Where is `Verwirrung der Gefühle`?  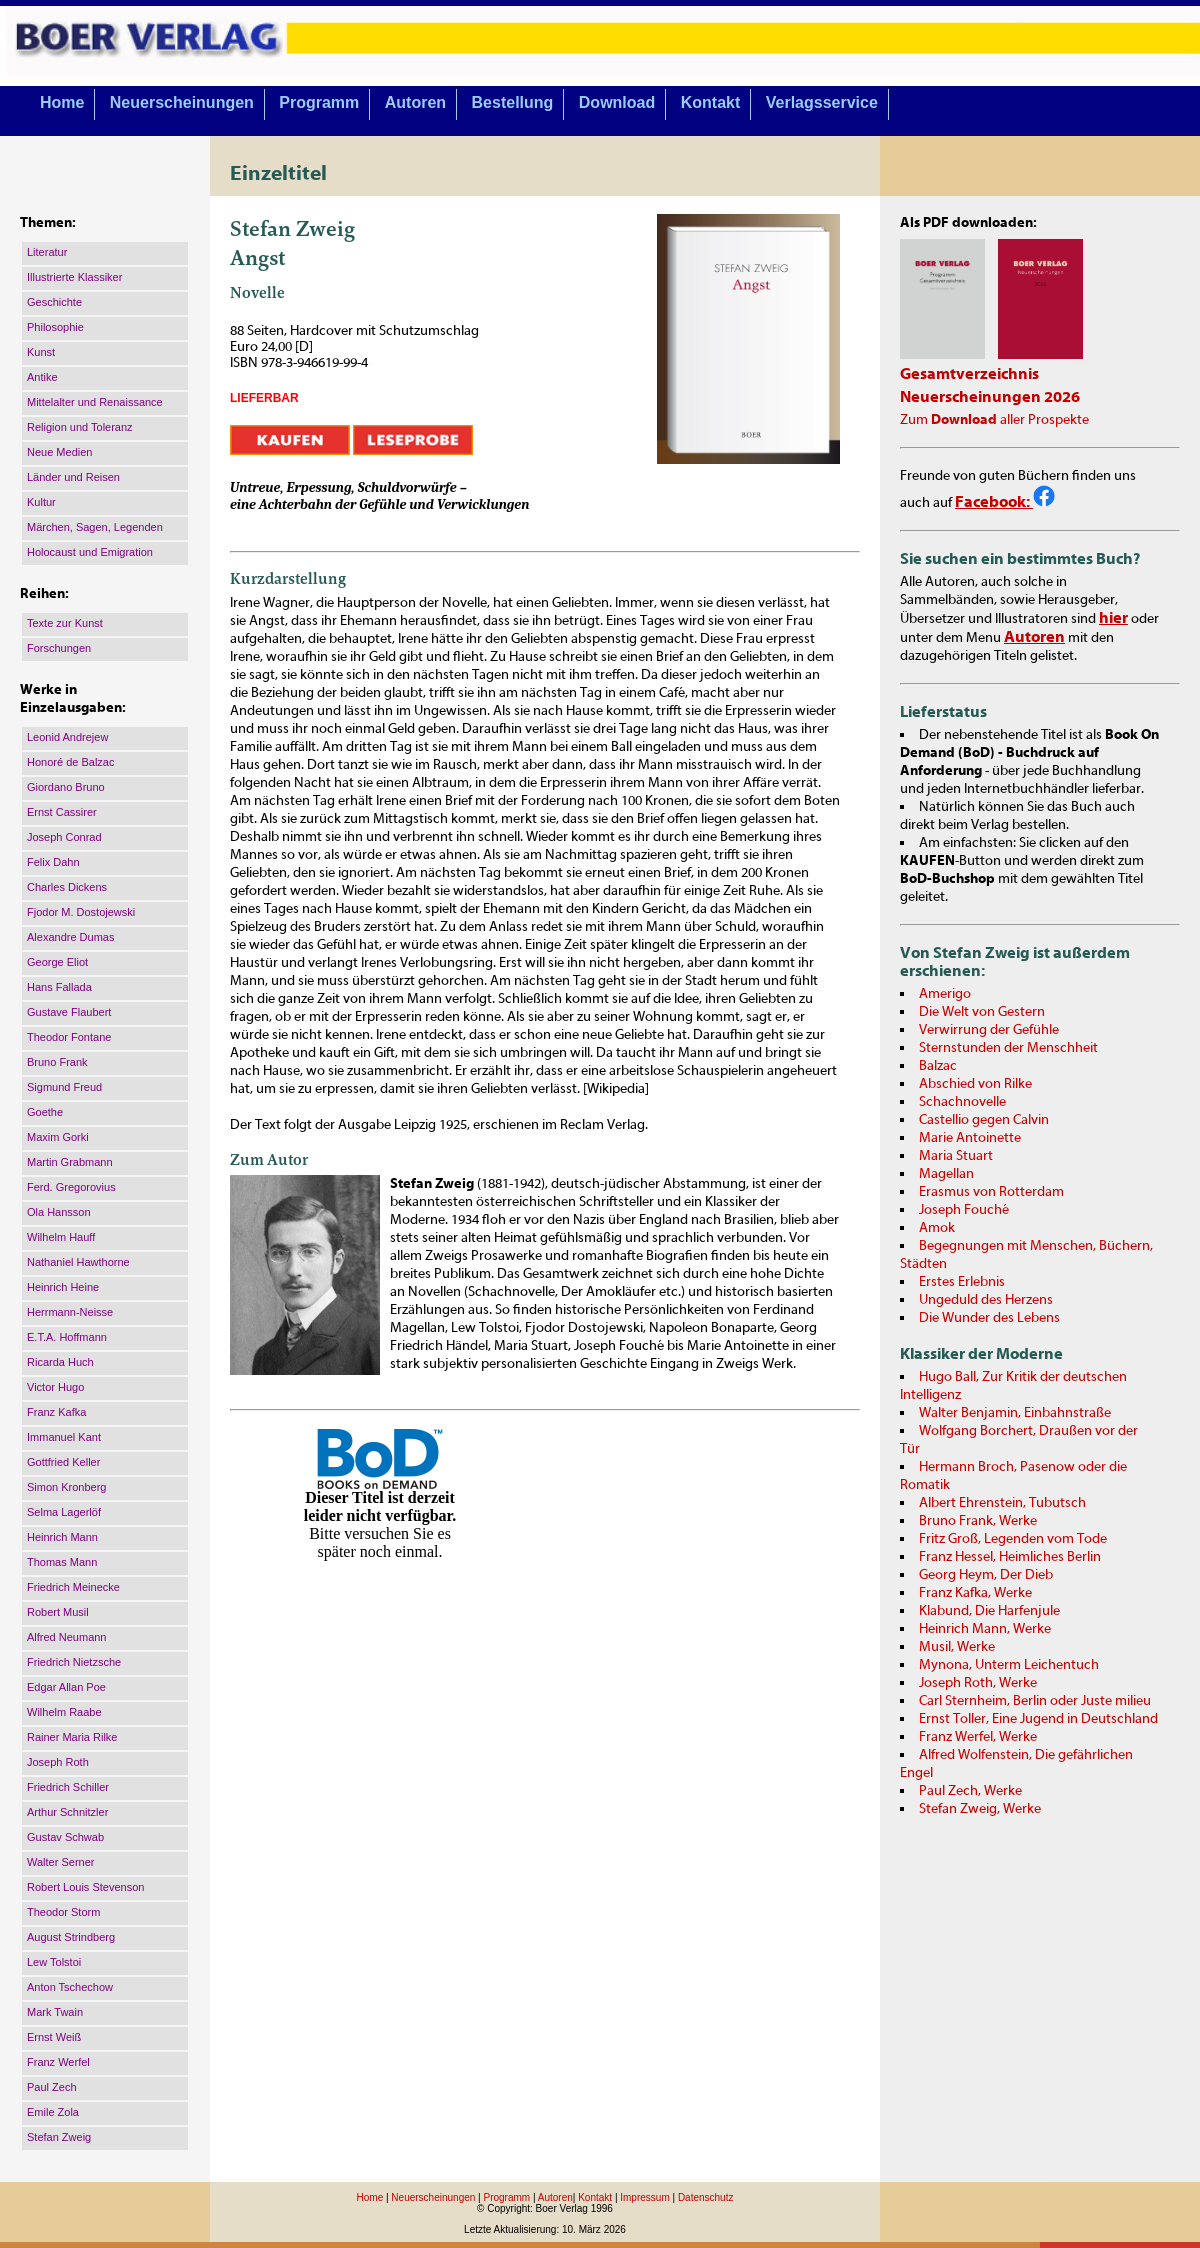 Verwirrung der Gefühle is located at coordinates (989, 1030).